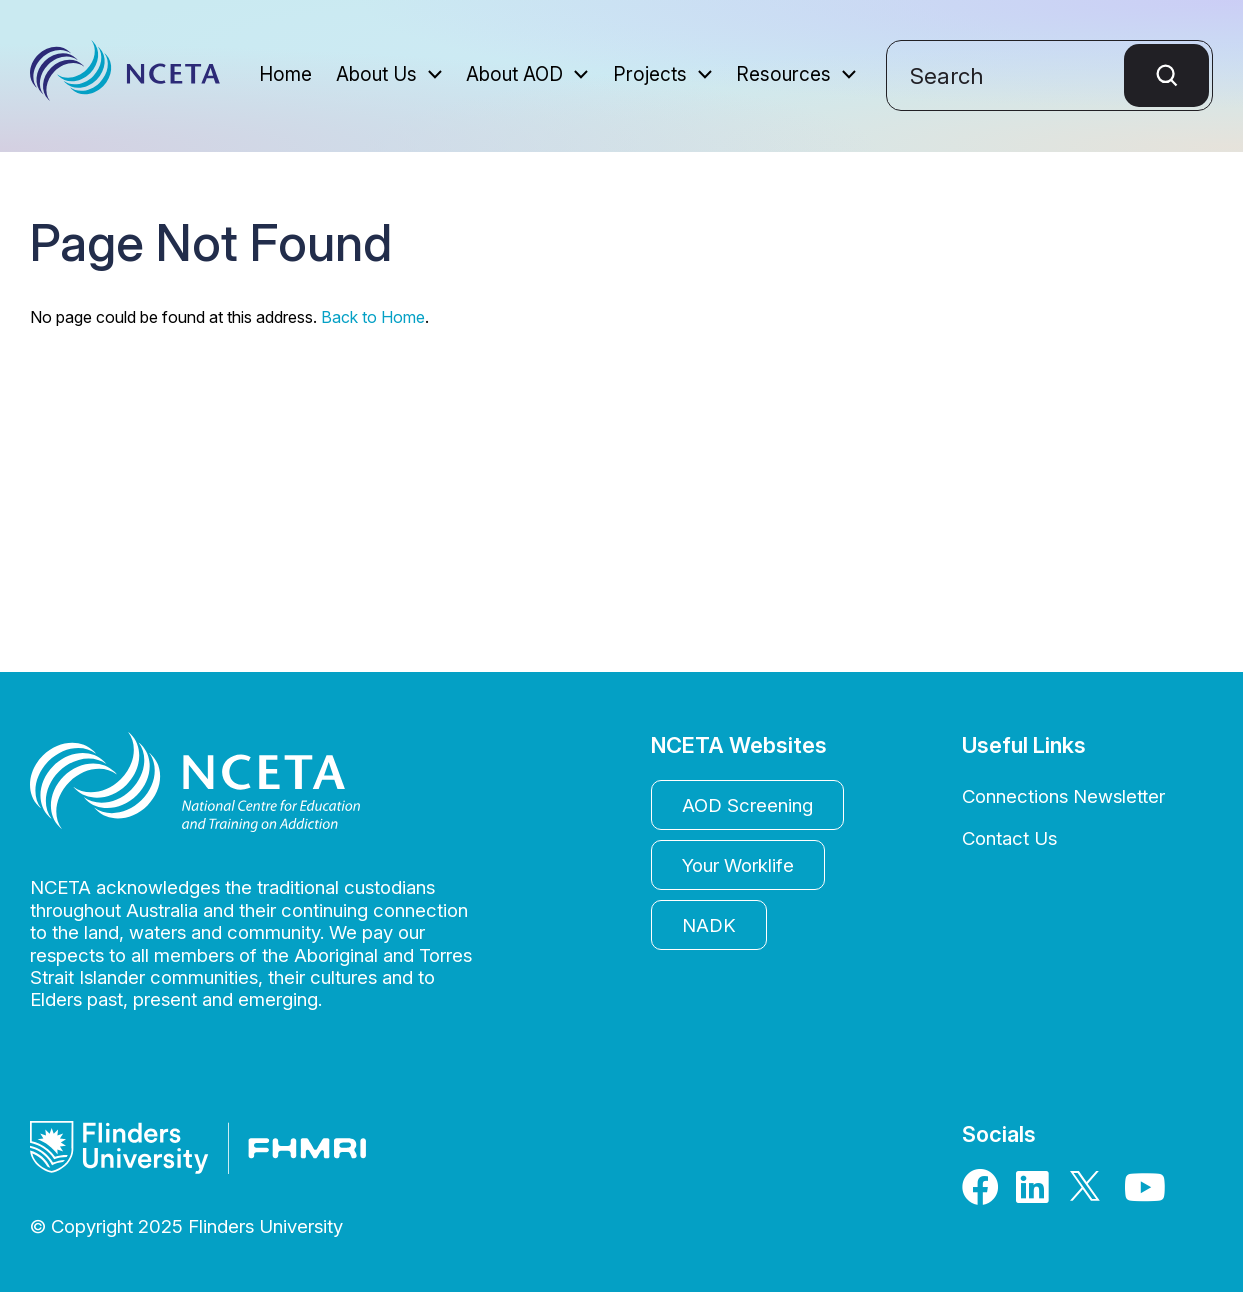  What do you see at coordinates (125, 76) in the screenshot?
I see `NCETA - The National Centre for Education and Training on Addiction` at bounding box center [125, 76].